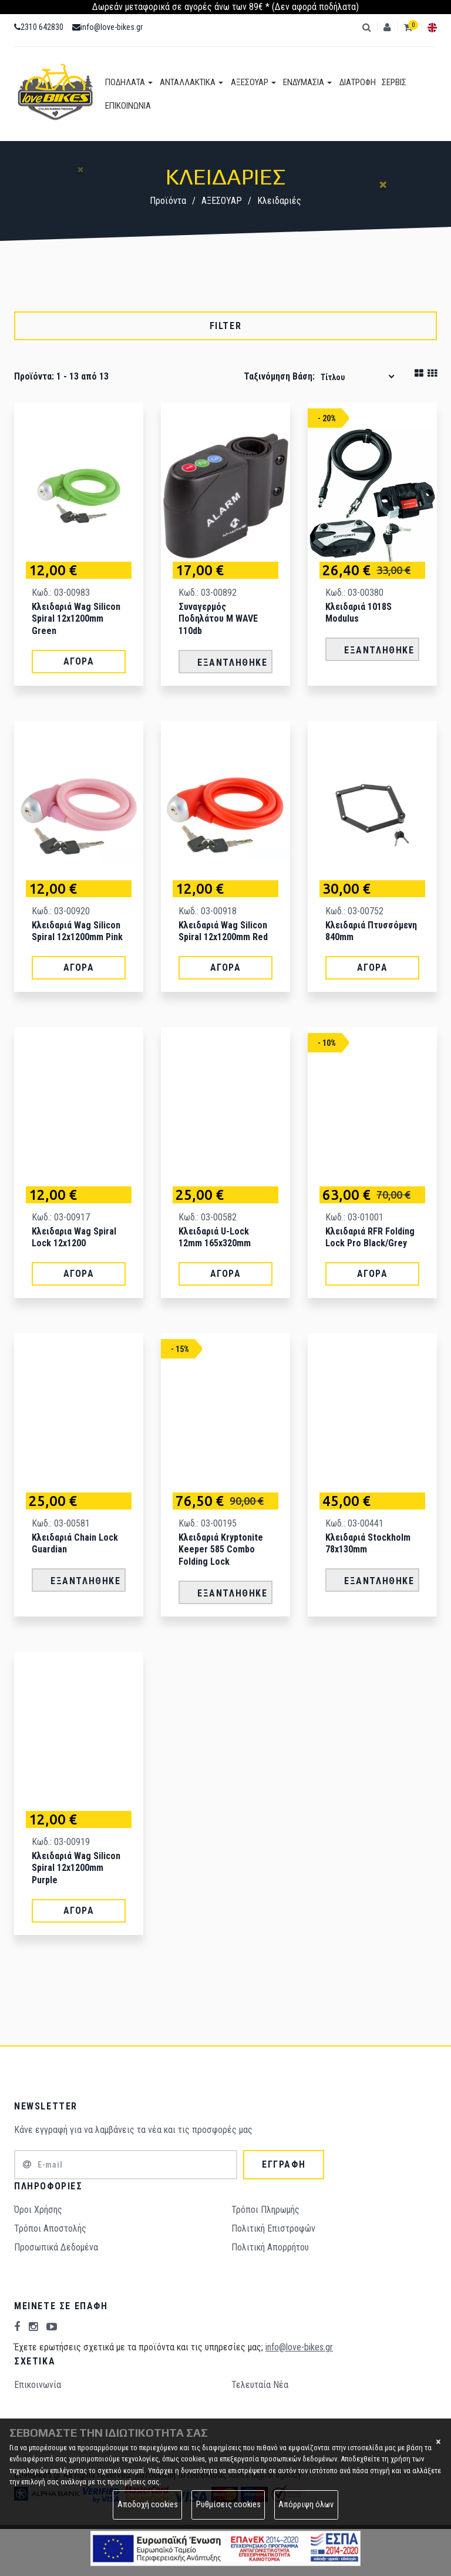  I want to click on Κωδ.: 03-00380, so click(354, 592).